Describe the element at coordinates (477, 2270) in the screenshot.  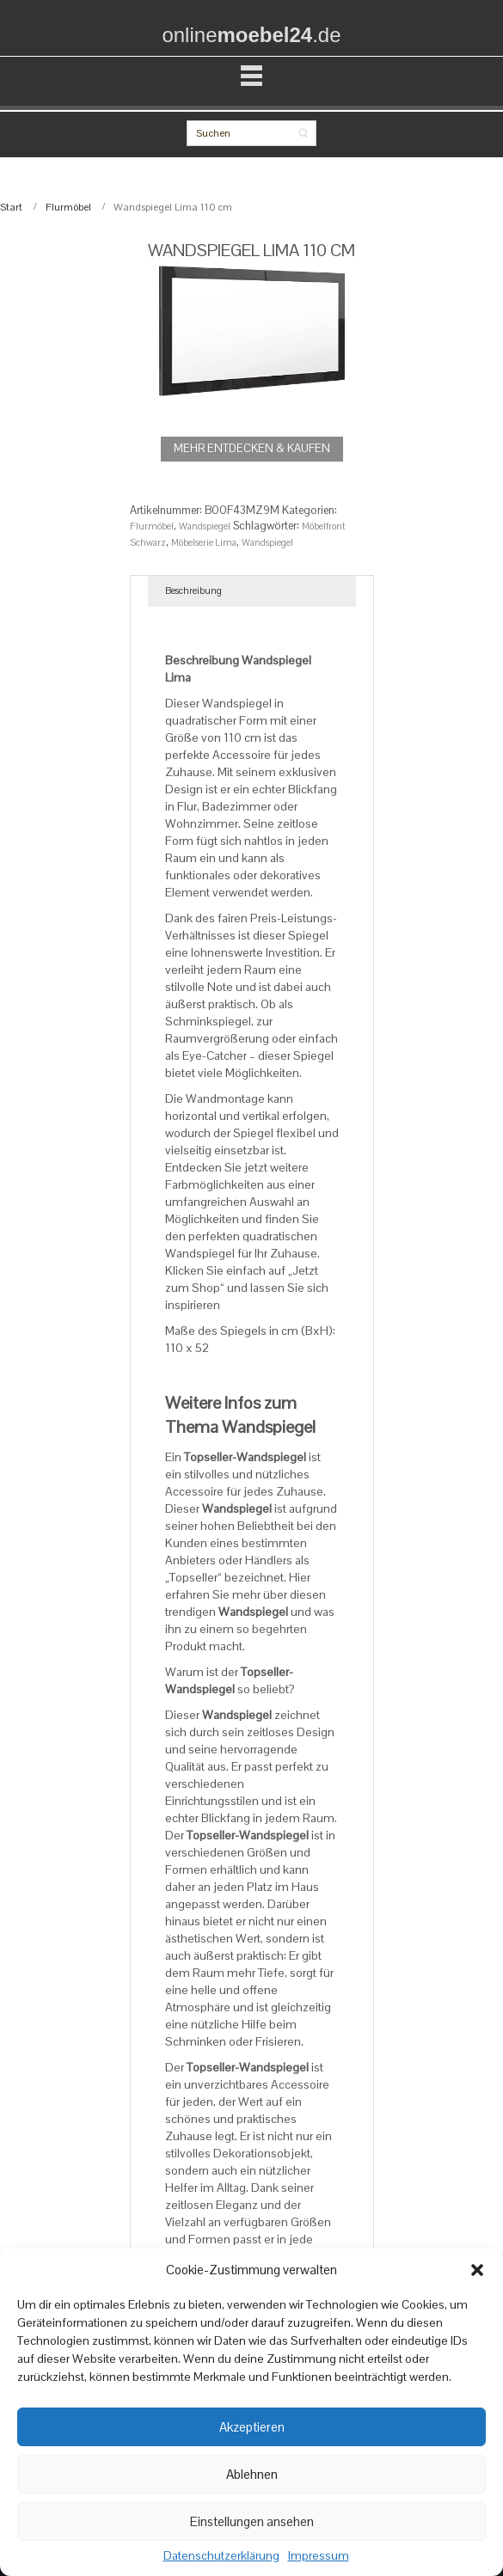
I see `[button]` at that location.